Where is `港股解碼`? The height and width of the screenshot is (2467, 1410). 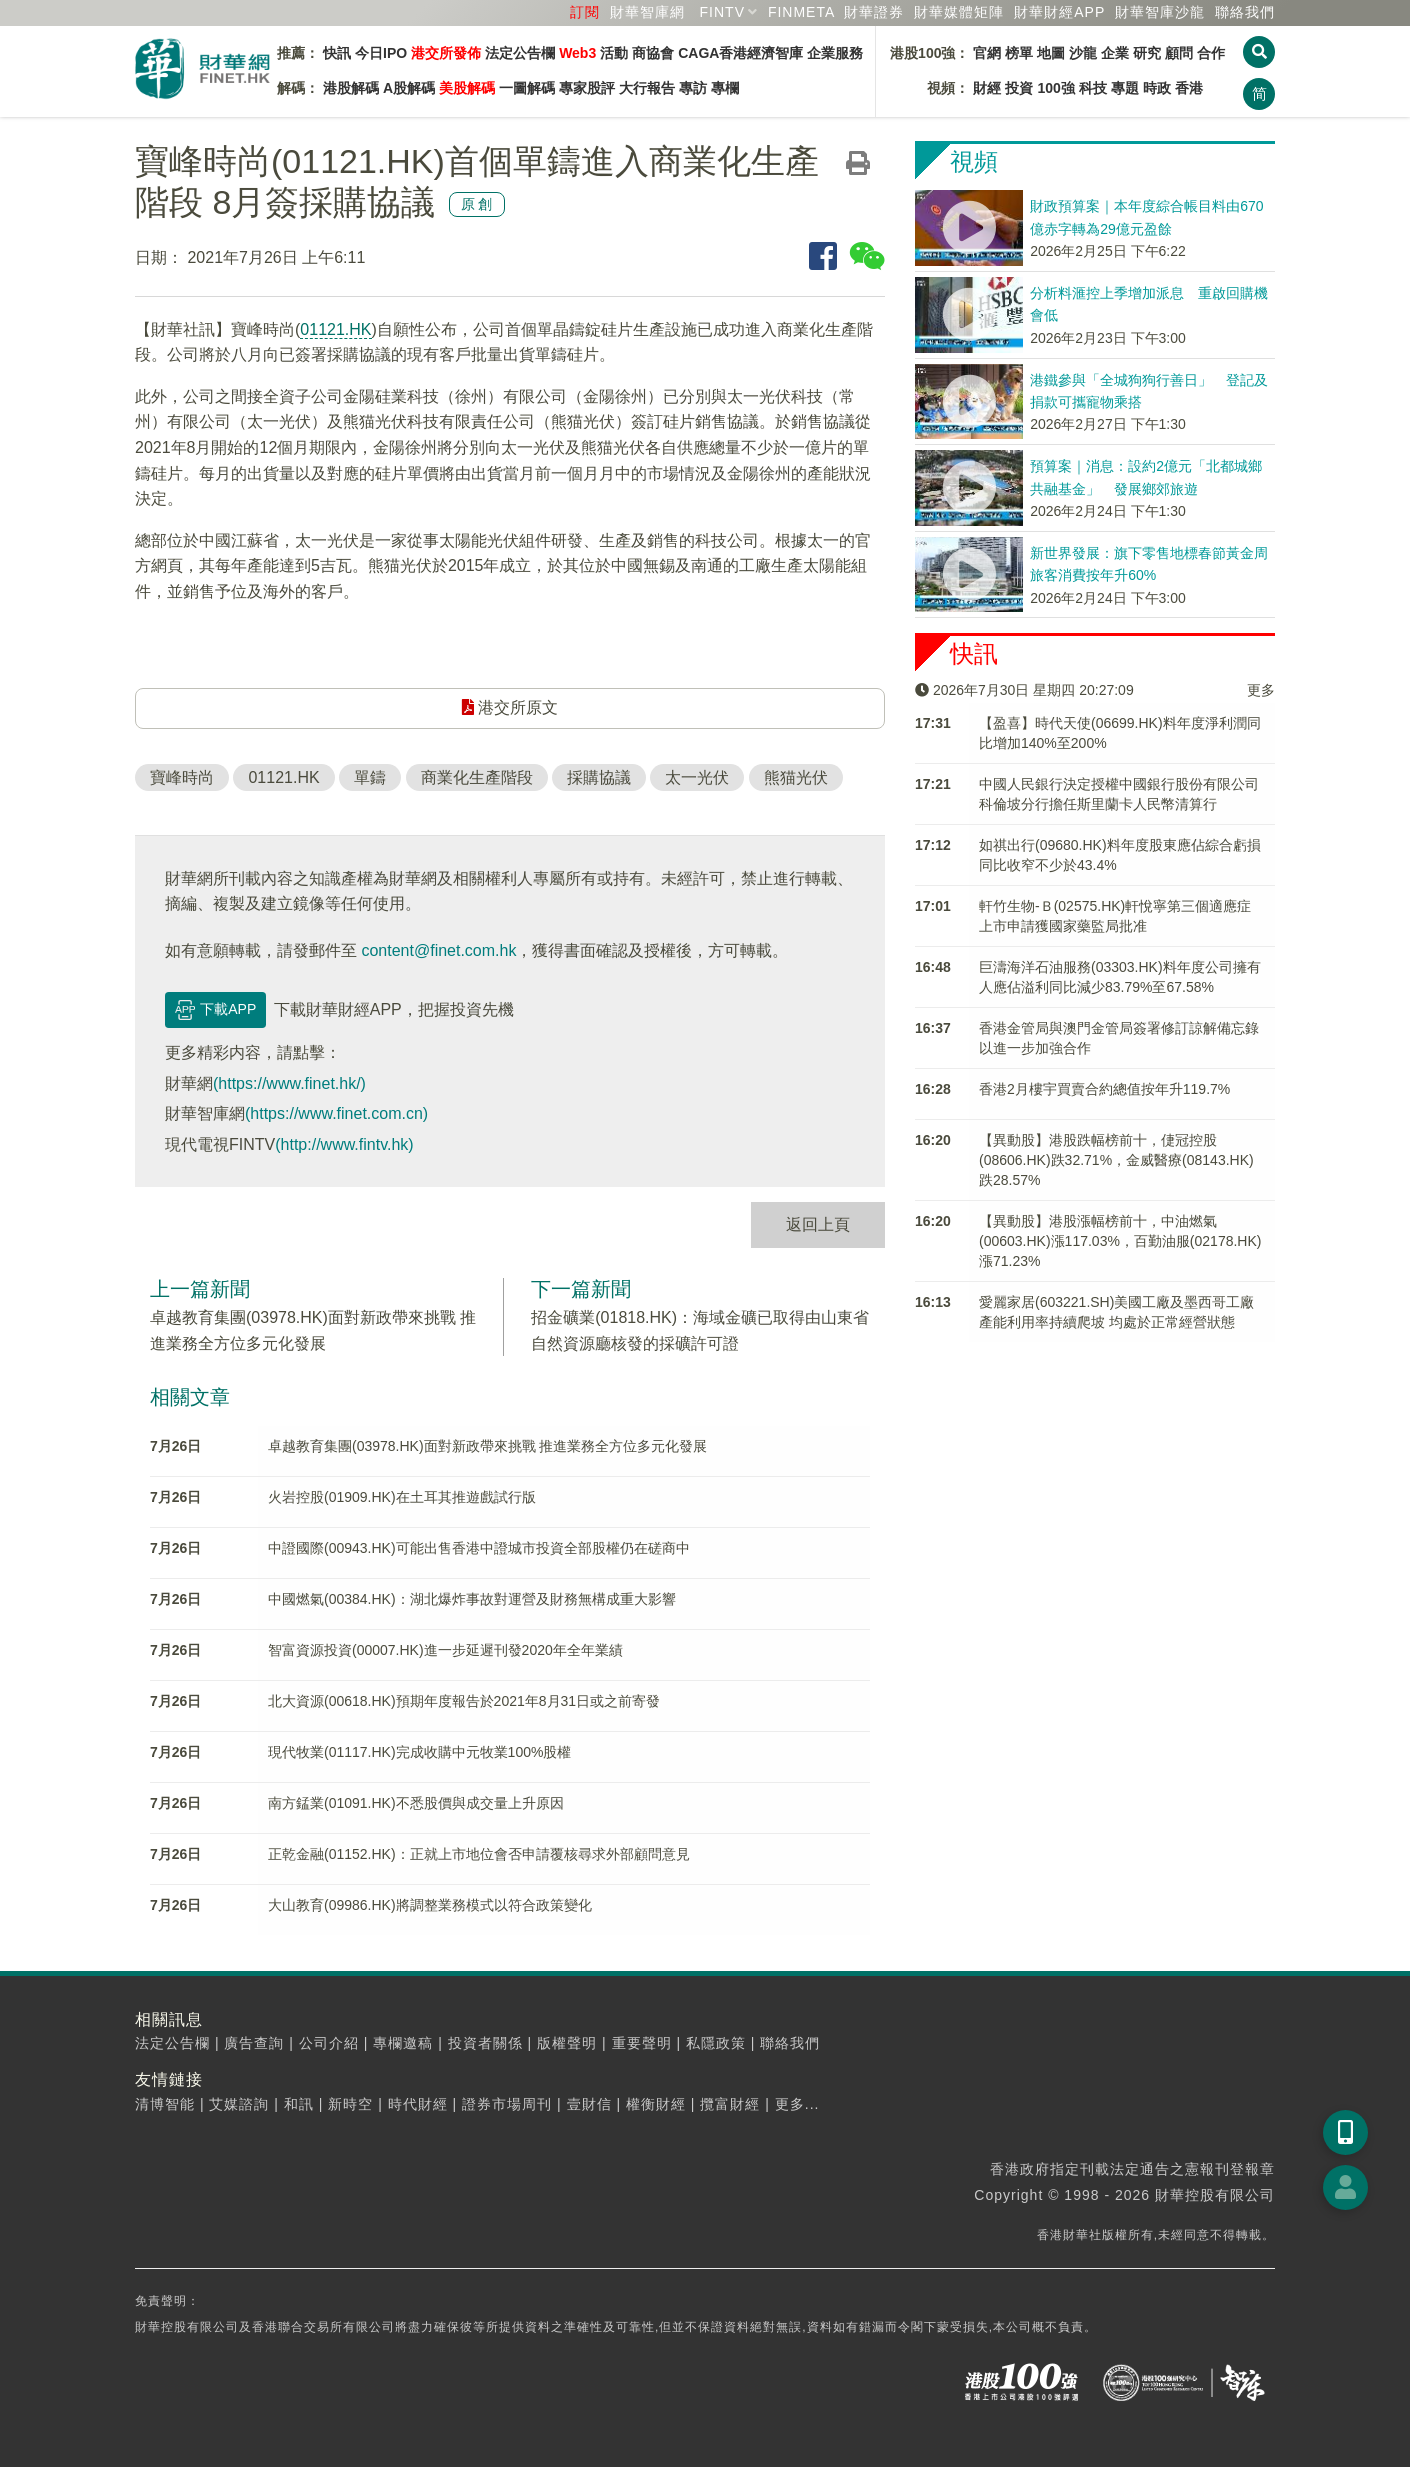
港股解碼 is located at coordinates (351, 88).